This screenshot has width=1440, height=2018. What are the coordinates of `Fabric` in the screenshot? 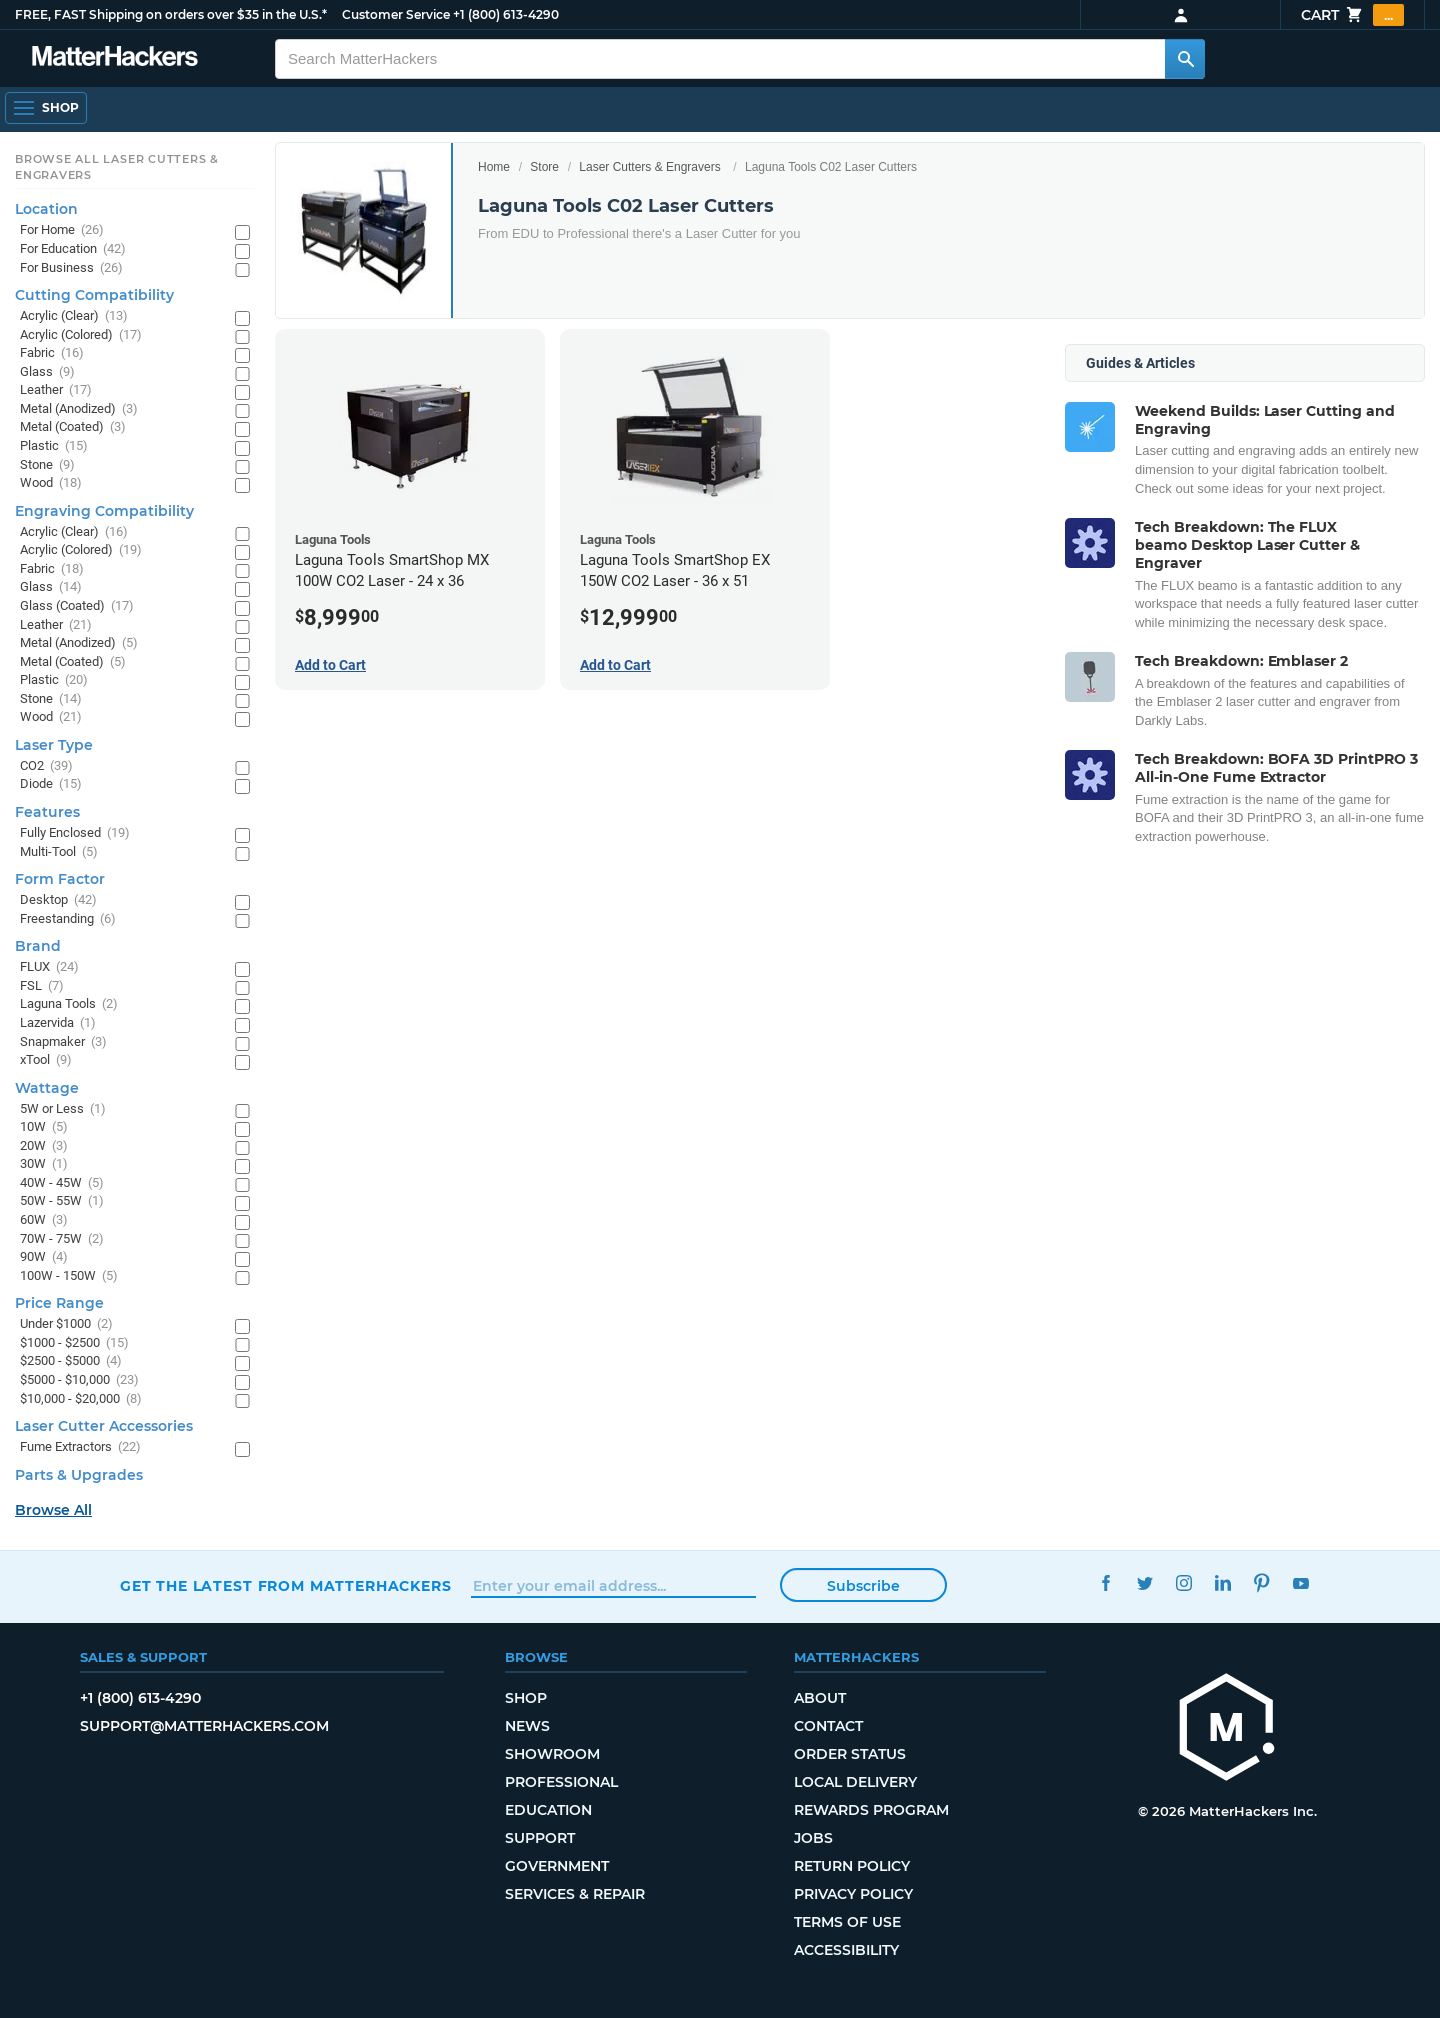 It's located at (52, 353).